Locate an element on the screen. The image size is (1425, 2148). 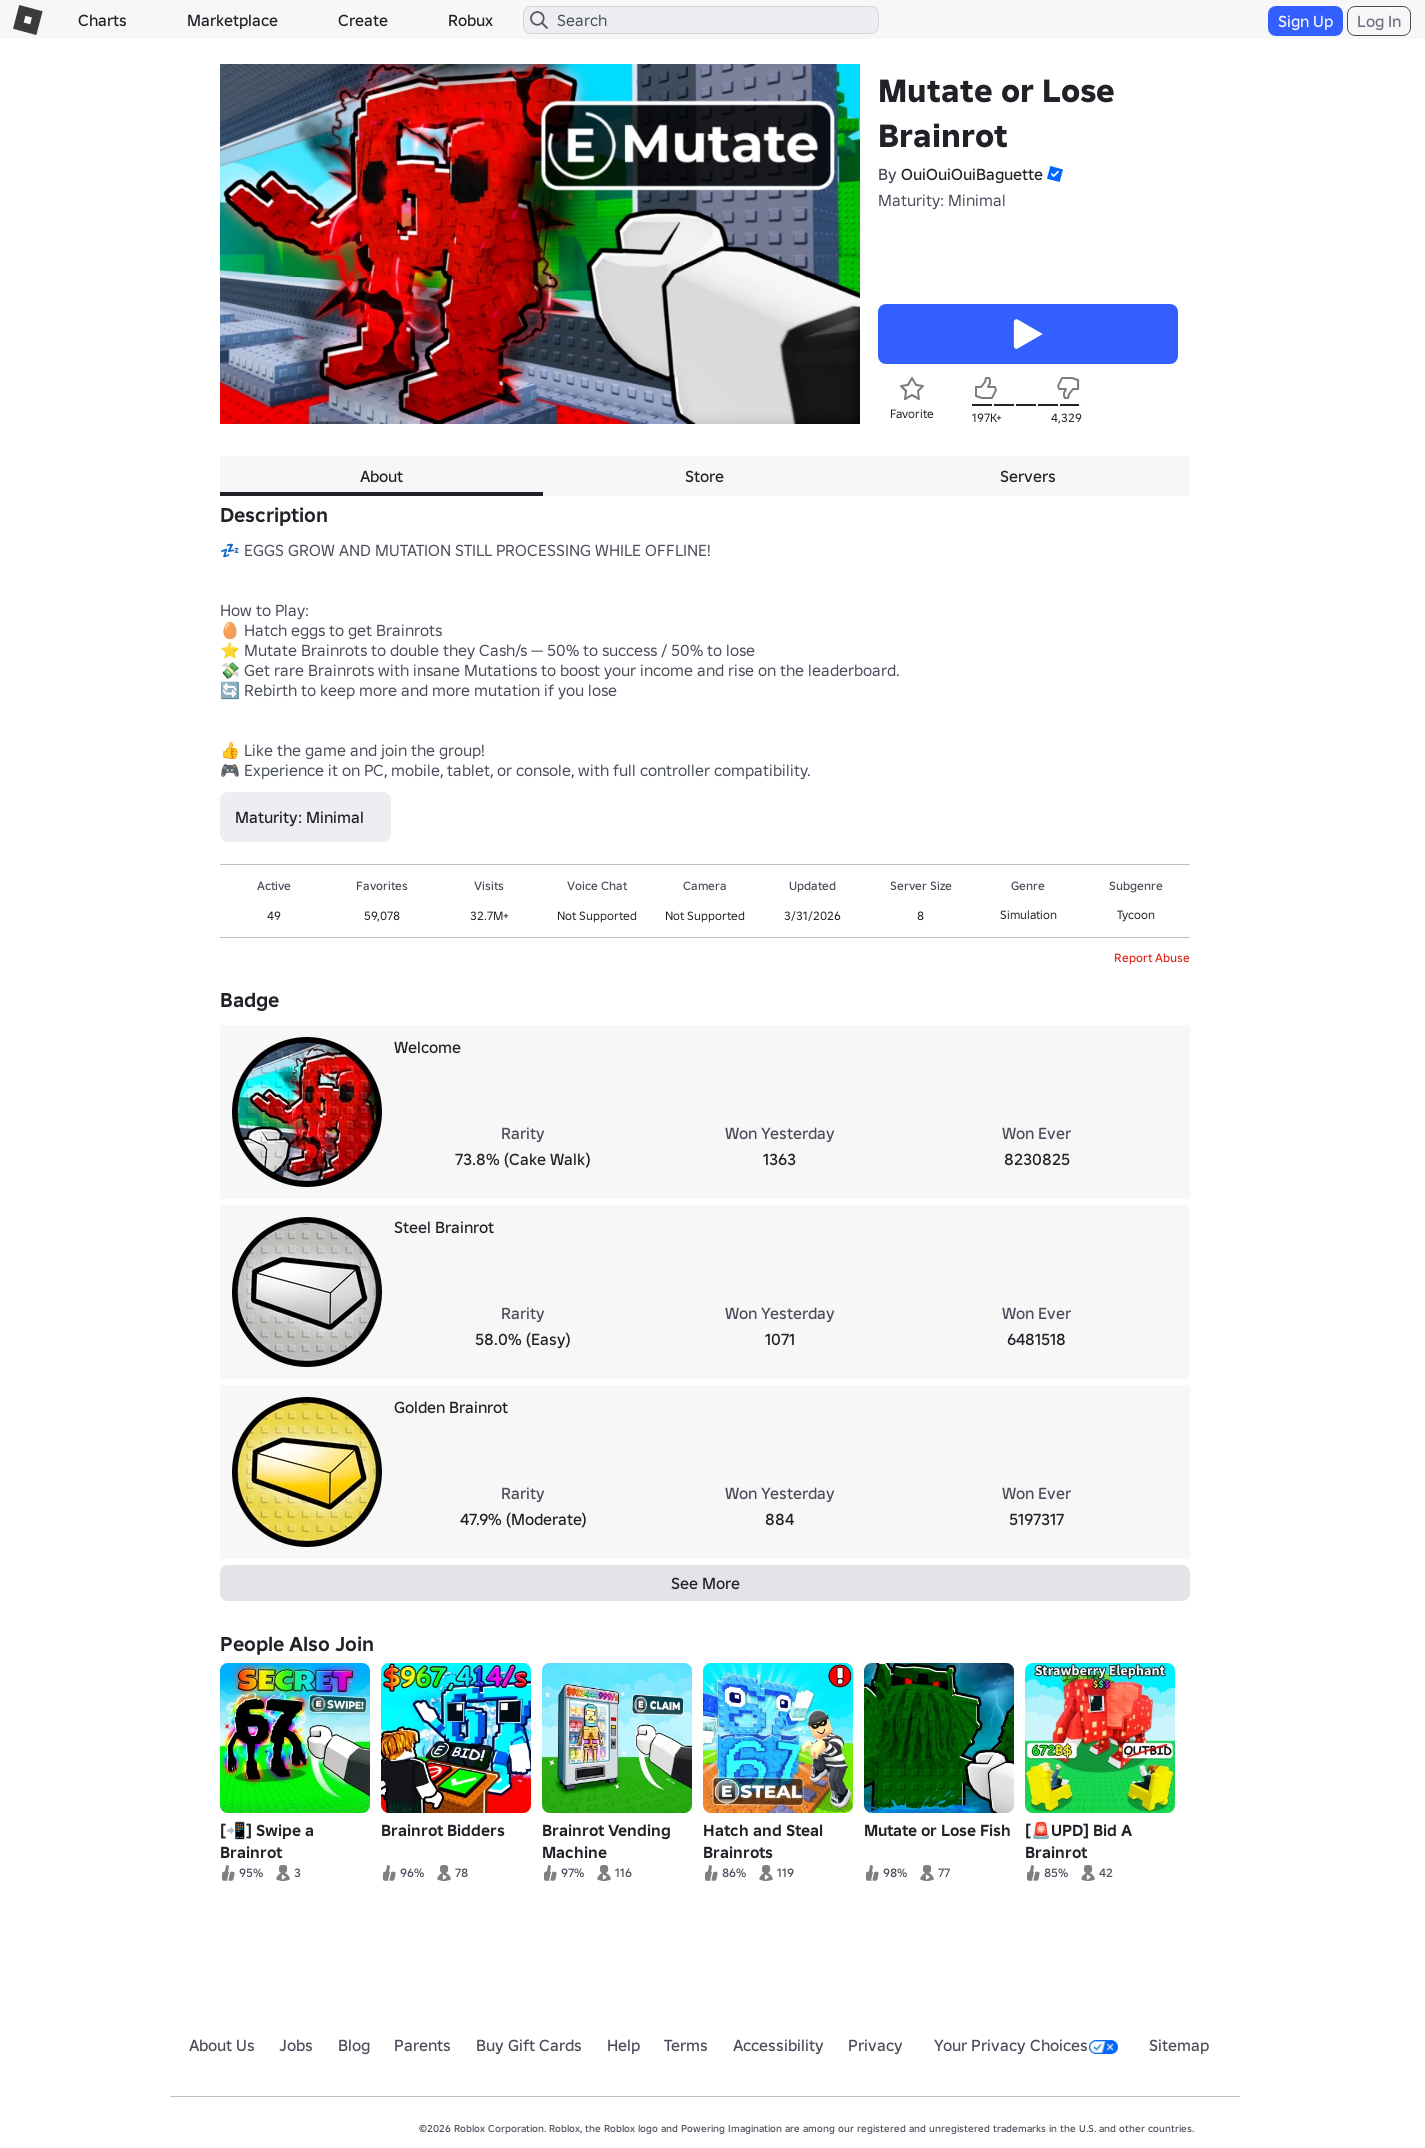
Terms is located at coordinates (686, 2045).